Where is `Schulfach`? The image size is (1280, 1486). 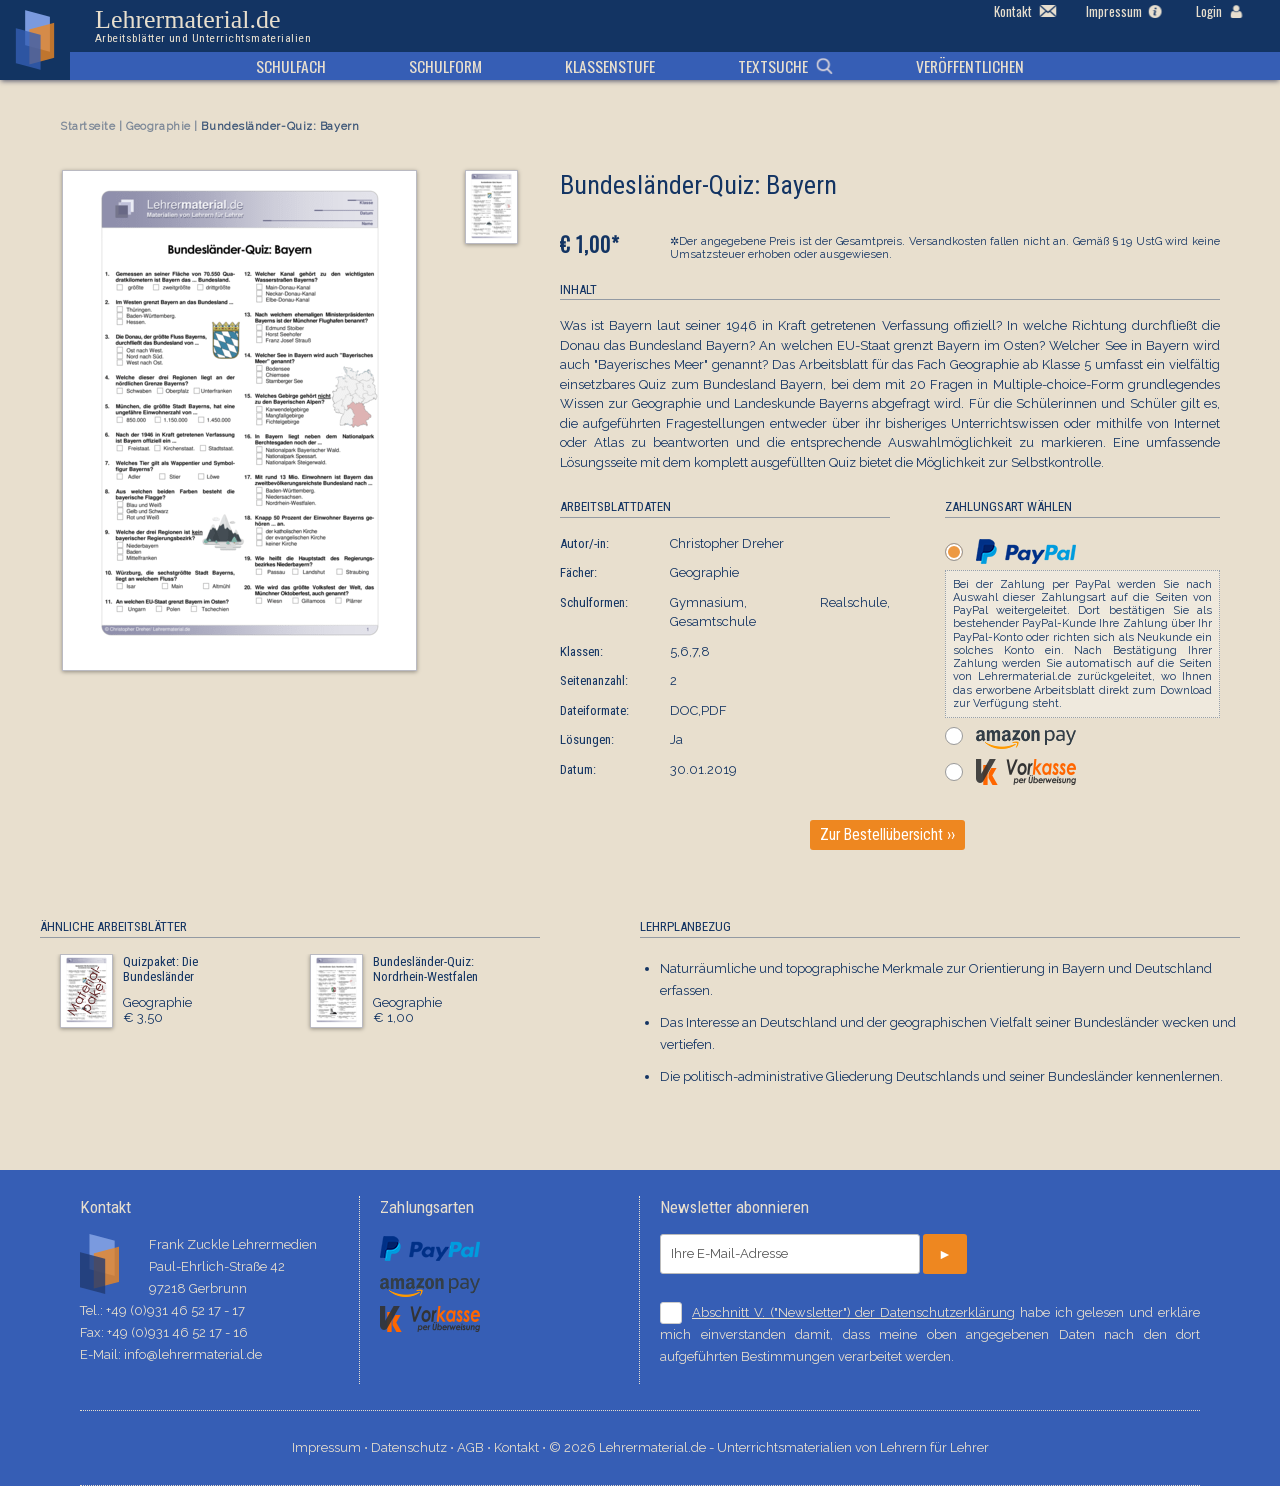
Schulfach is located at coordinates (291, 66).